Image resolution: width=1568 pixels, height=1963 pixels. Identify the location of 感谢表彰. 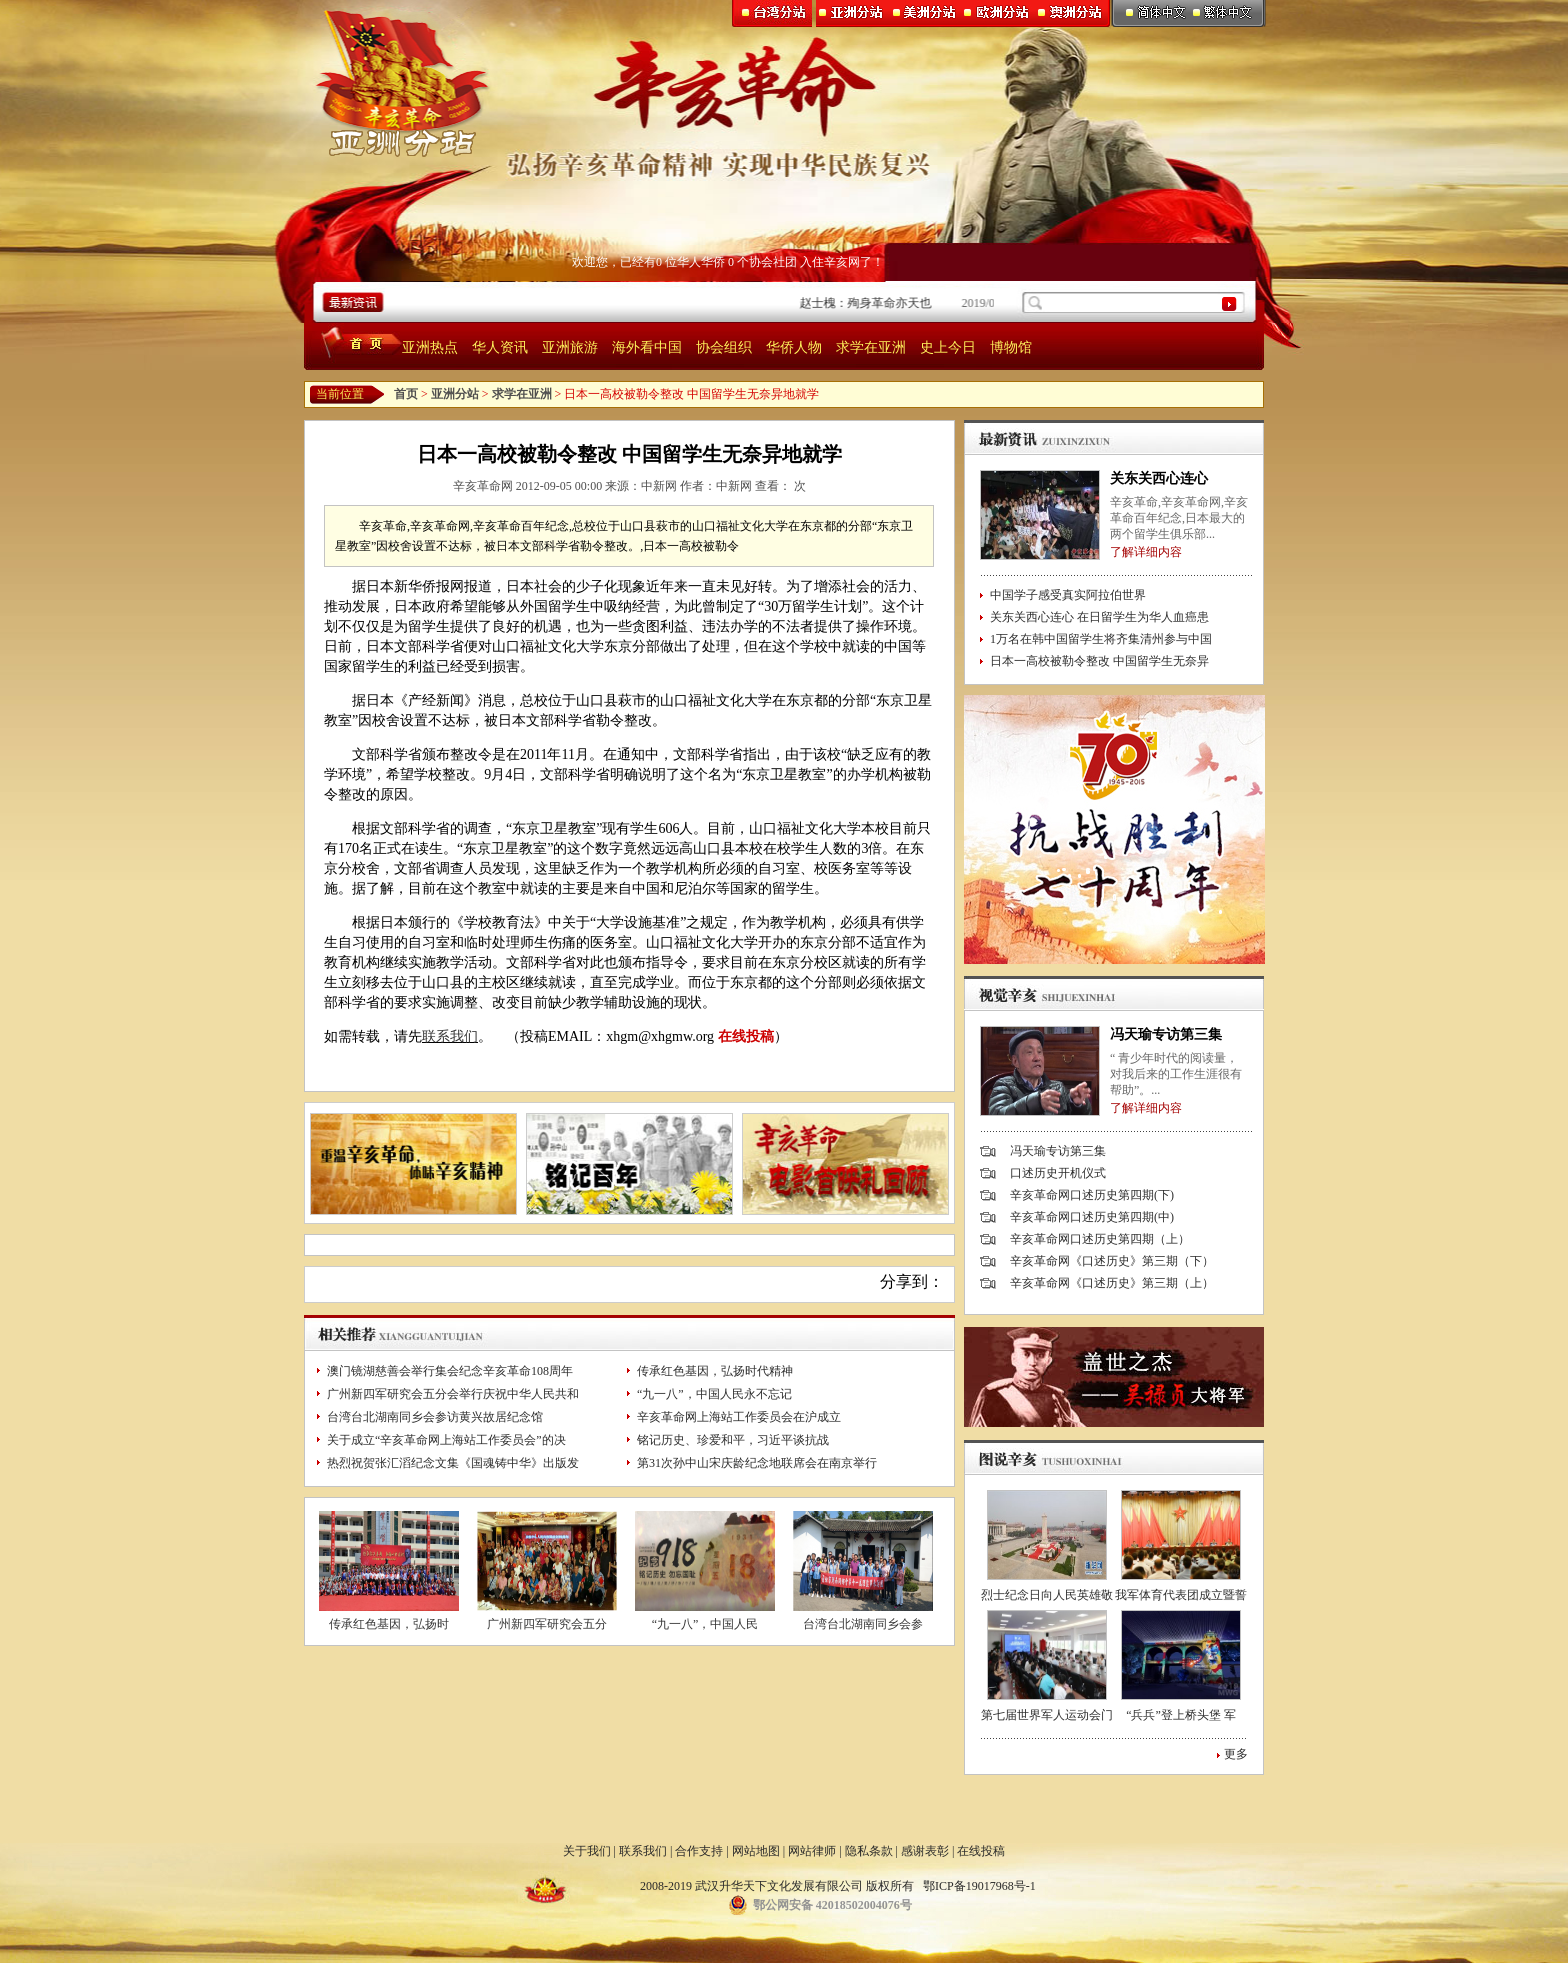
(925, 1851).